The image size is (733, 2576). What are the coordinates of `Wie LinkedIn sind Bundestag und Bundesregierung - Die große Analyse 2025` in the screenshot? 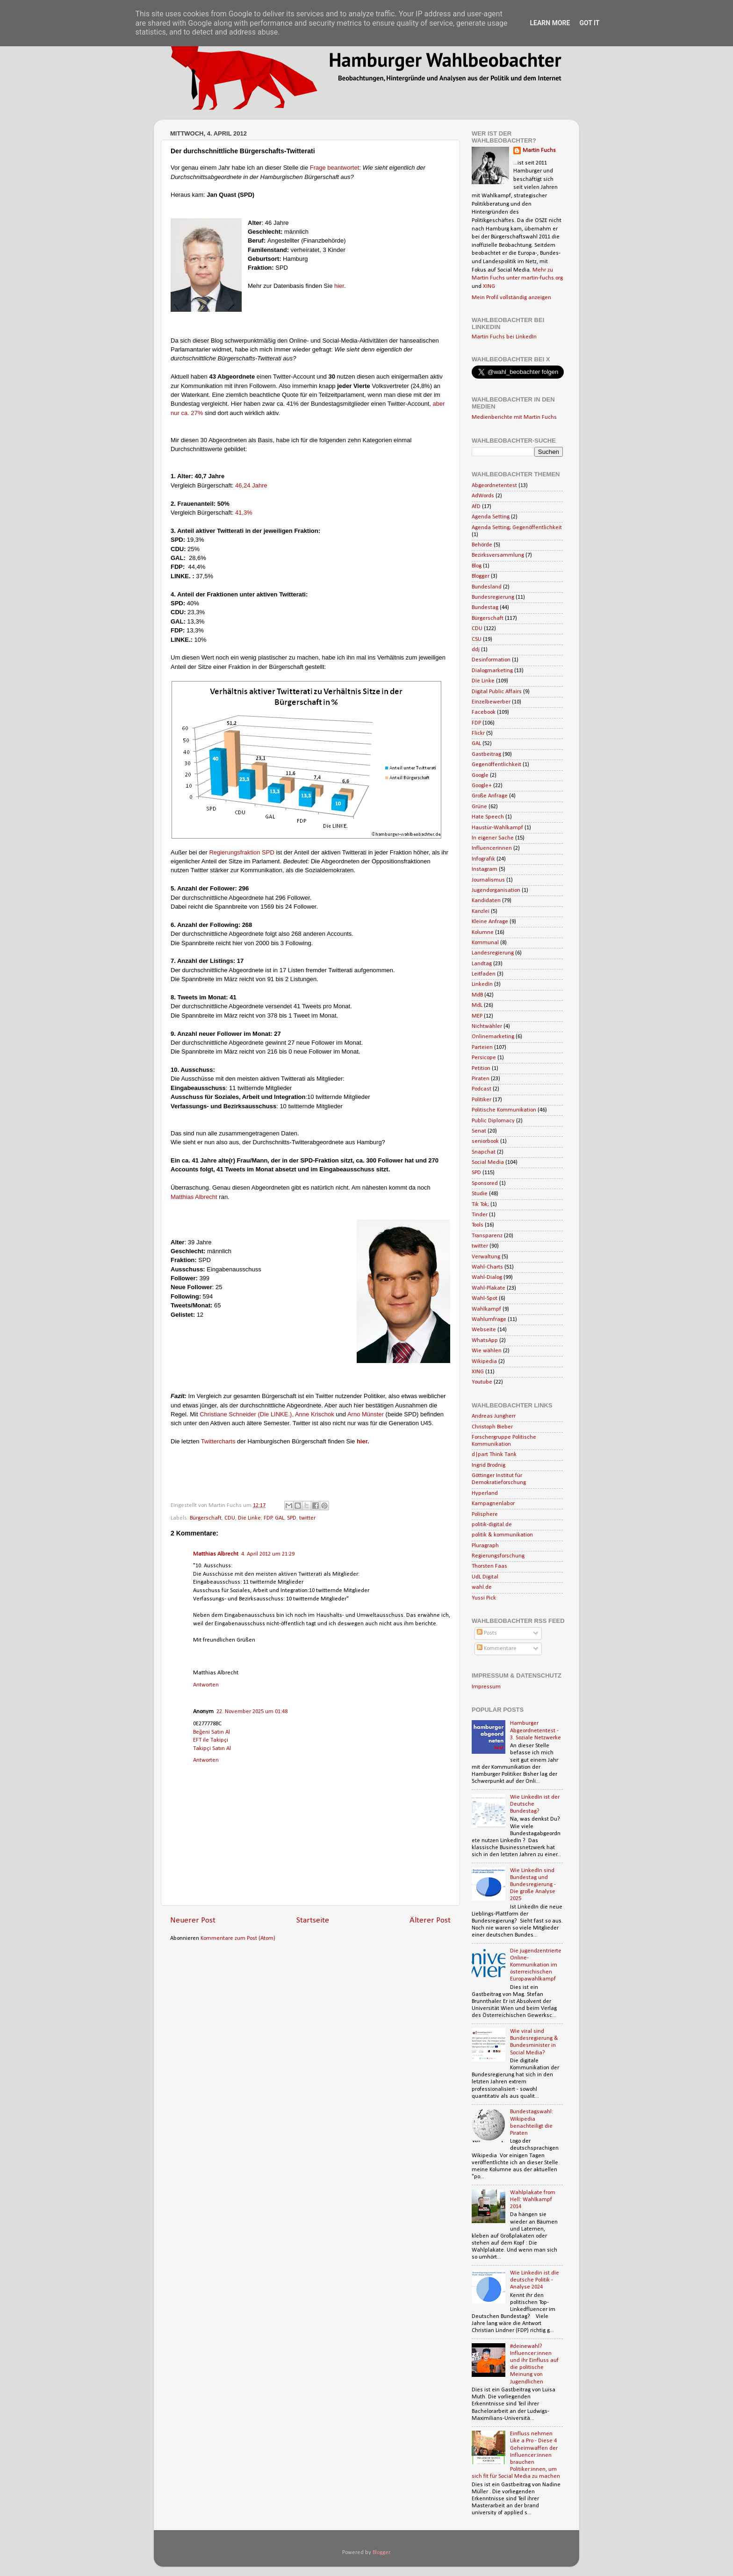 It's located at (533, 1885).